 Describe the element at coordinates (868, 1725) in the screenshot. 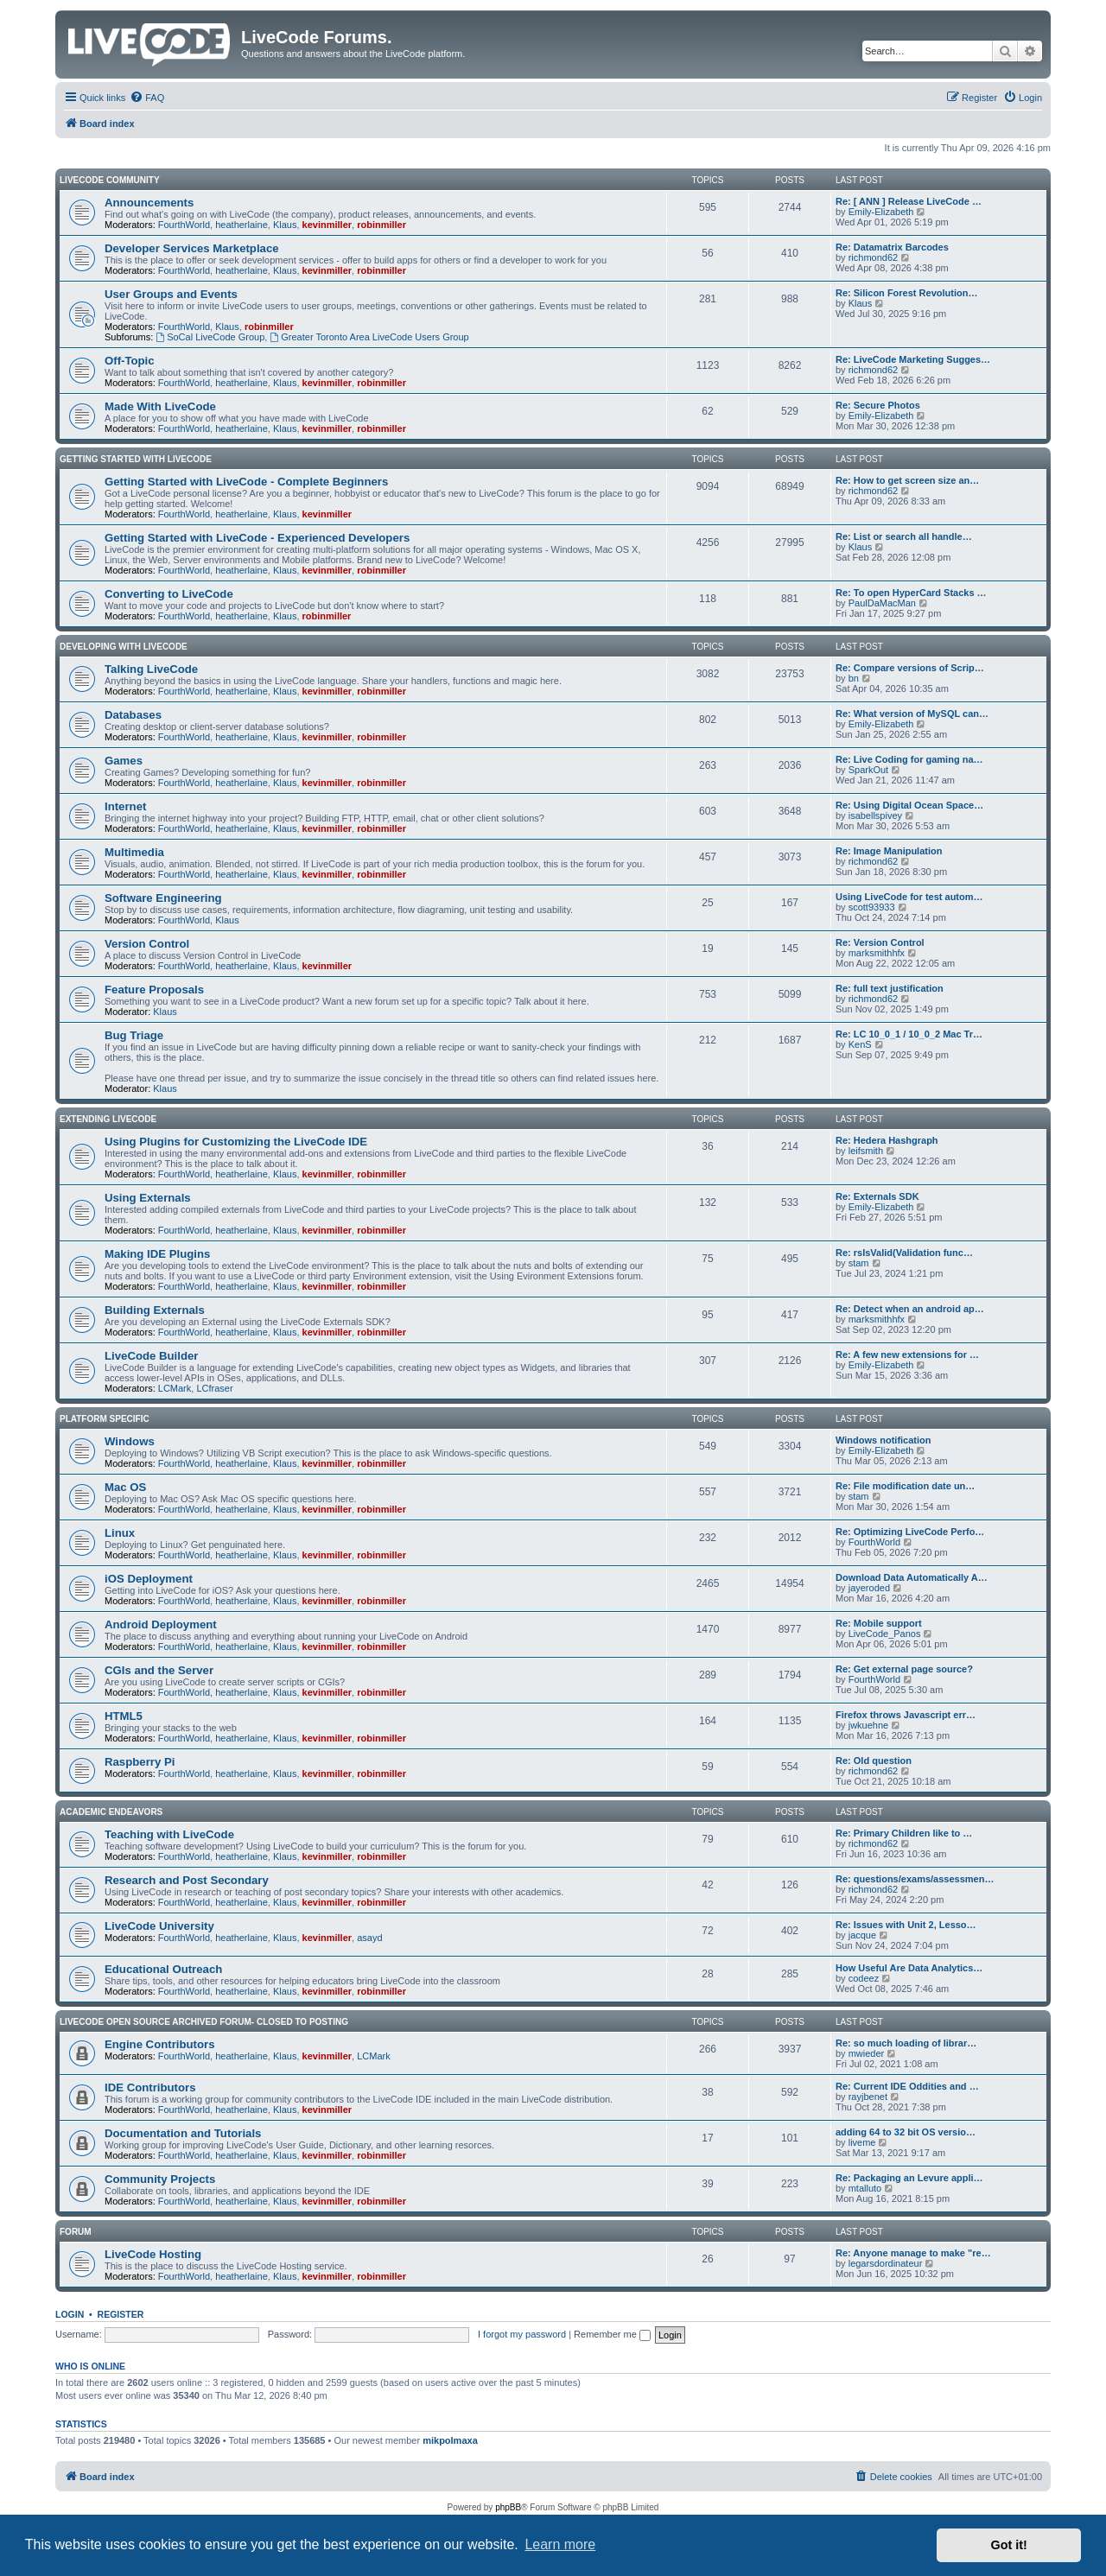

I see `jwkuehne` at that location.